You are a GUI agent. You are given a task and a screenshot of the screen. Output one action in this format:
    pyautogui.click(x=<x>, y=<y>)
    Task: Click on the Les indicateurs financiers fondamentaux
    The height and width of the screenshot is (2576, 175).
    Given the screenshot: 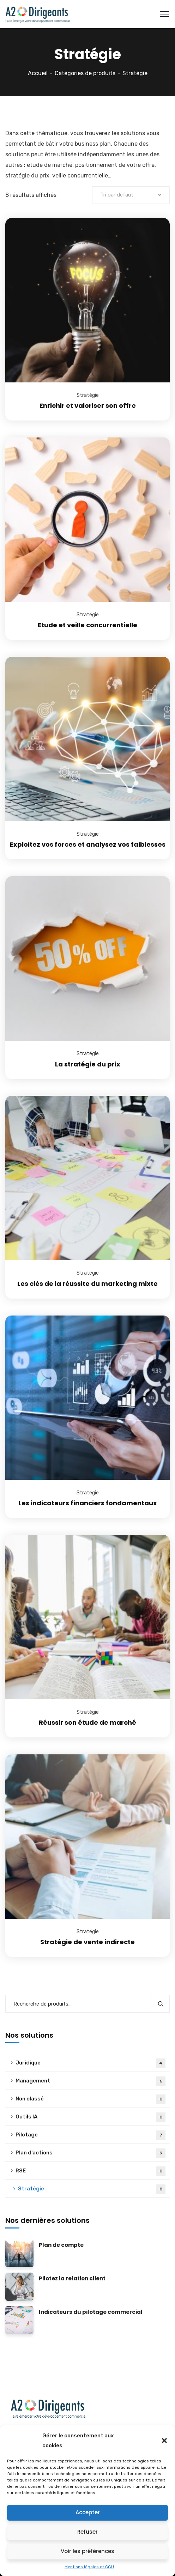 What is the action you would take?
    pyautogui.click(x=87, y=1503)
    